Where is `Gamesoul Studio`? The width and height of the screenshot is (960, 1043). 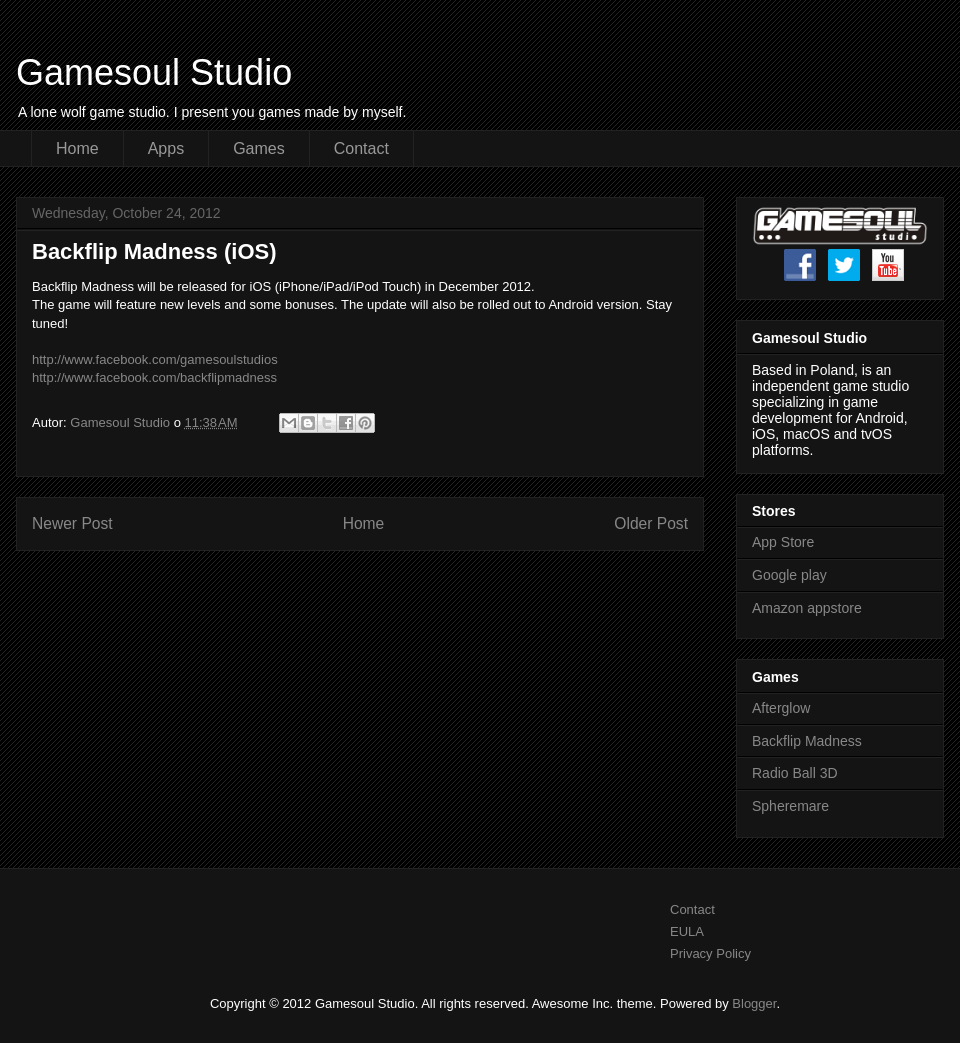
Gamesoul Studio is located at coordinates (154, 72).